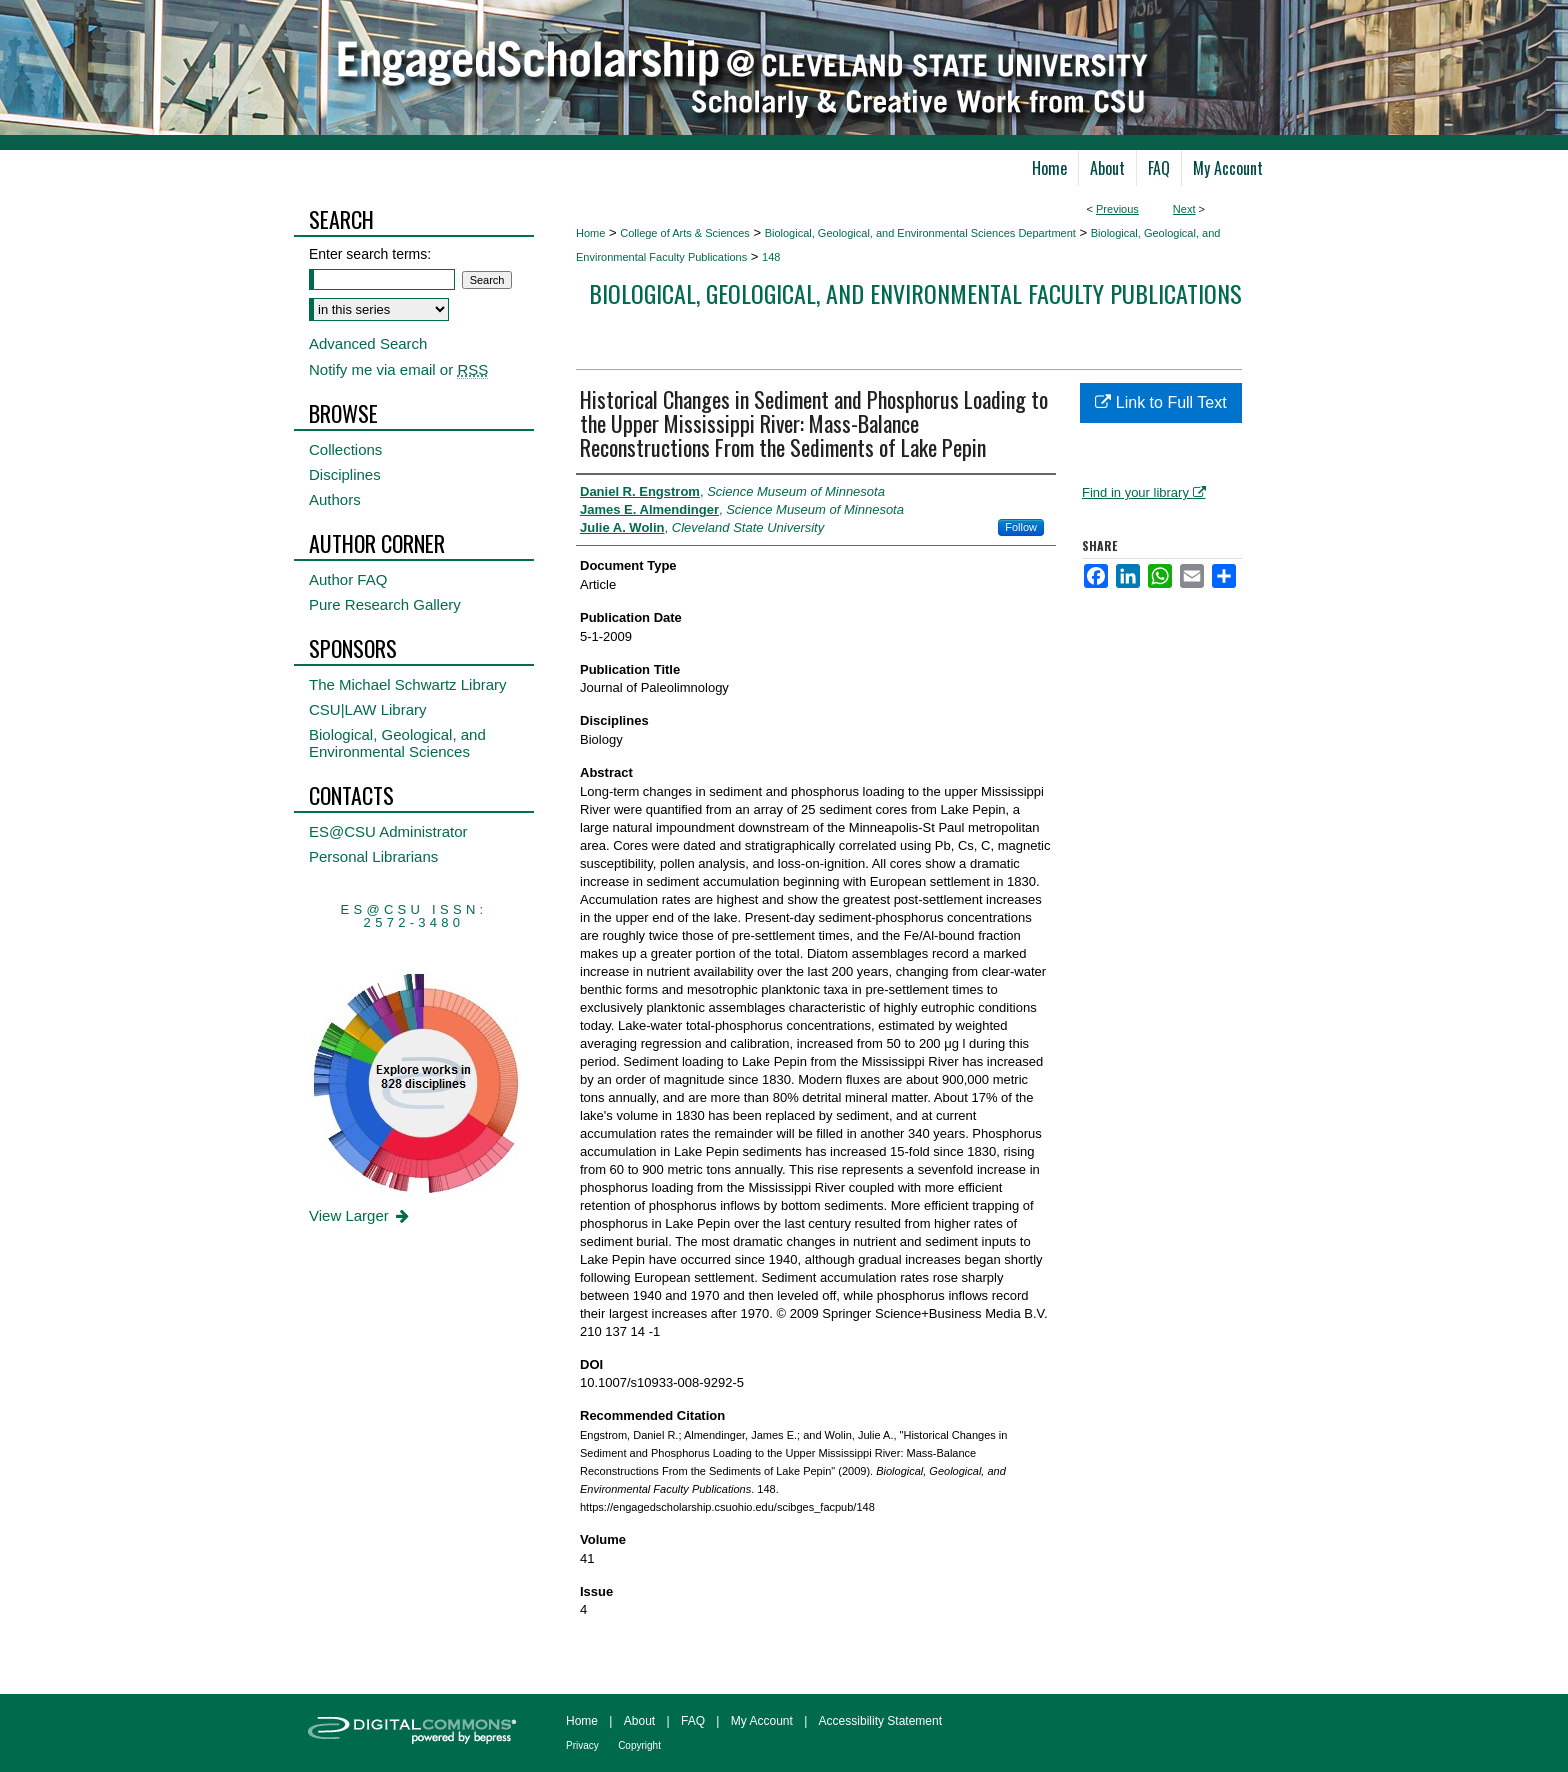 The image size is (1568, 1772). Describe the element at coordinates (582, 1745) in the screenshot. I see `Privacy` at that location.